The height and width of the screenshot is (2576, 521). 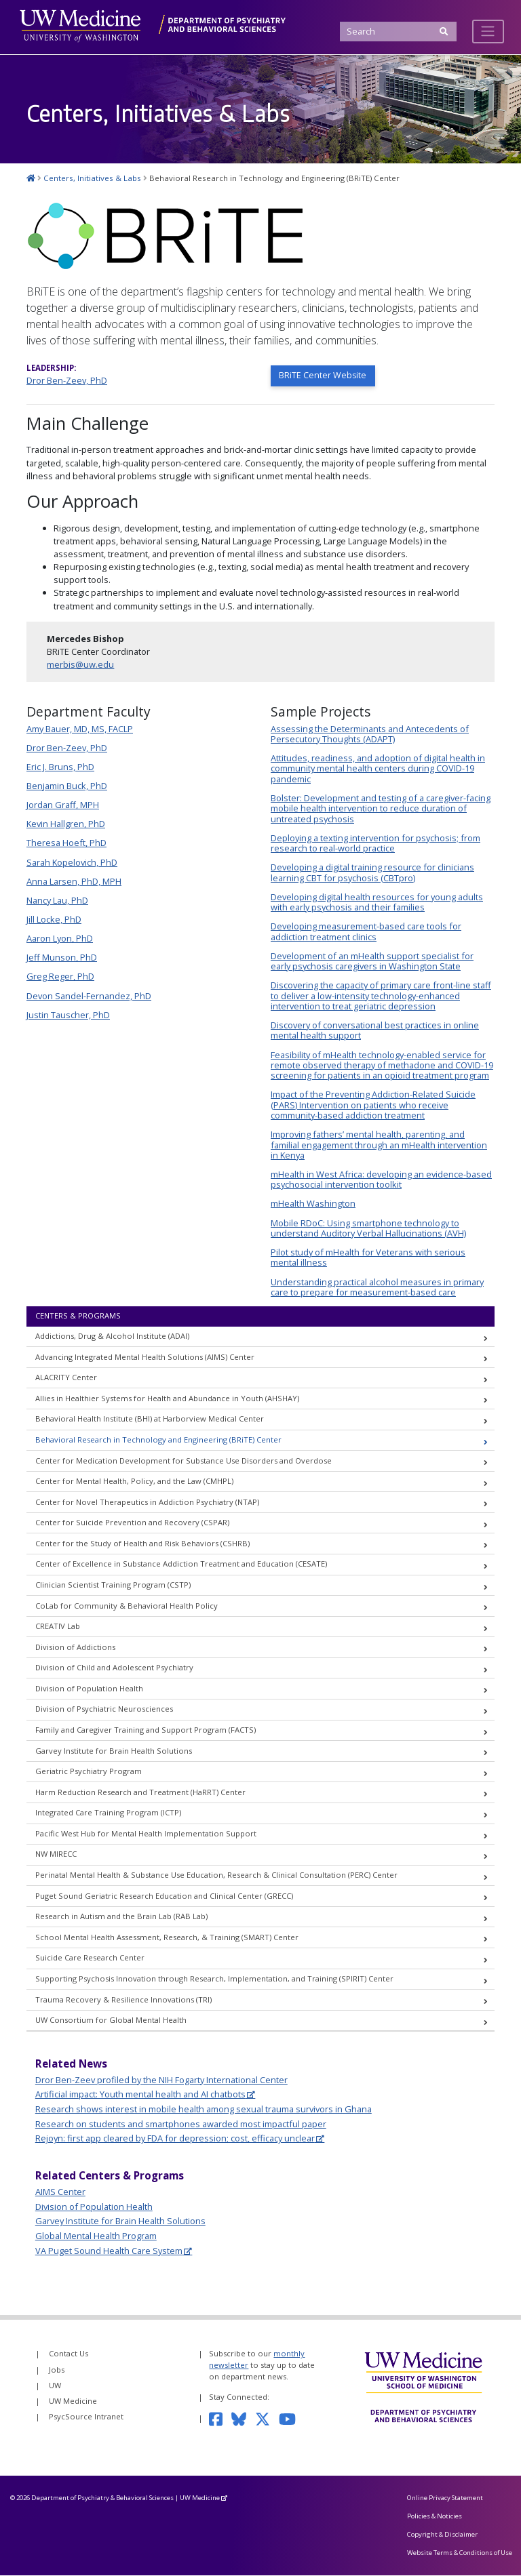 What do you see at coordinates (86, 2417) in the screenshot?
I see `PsycSource Intranet` at bounding box center [86, 2417].